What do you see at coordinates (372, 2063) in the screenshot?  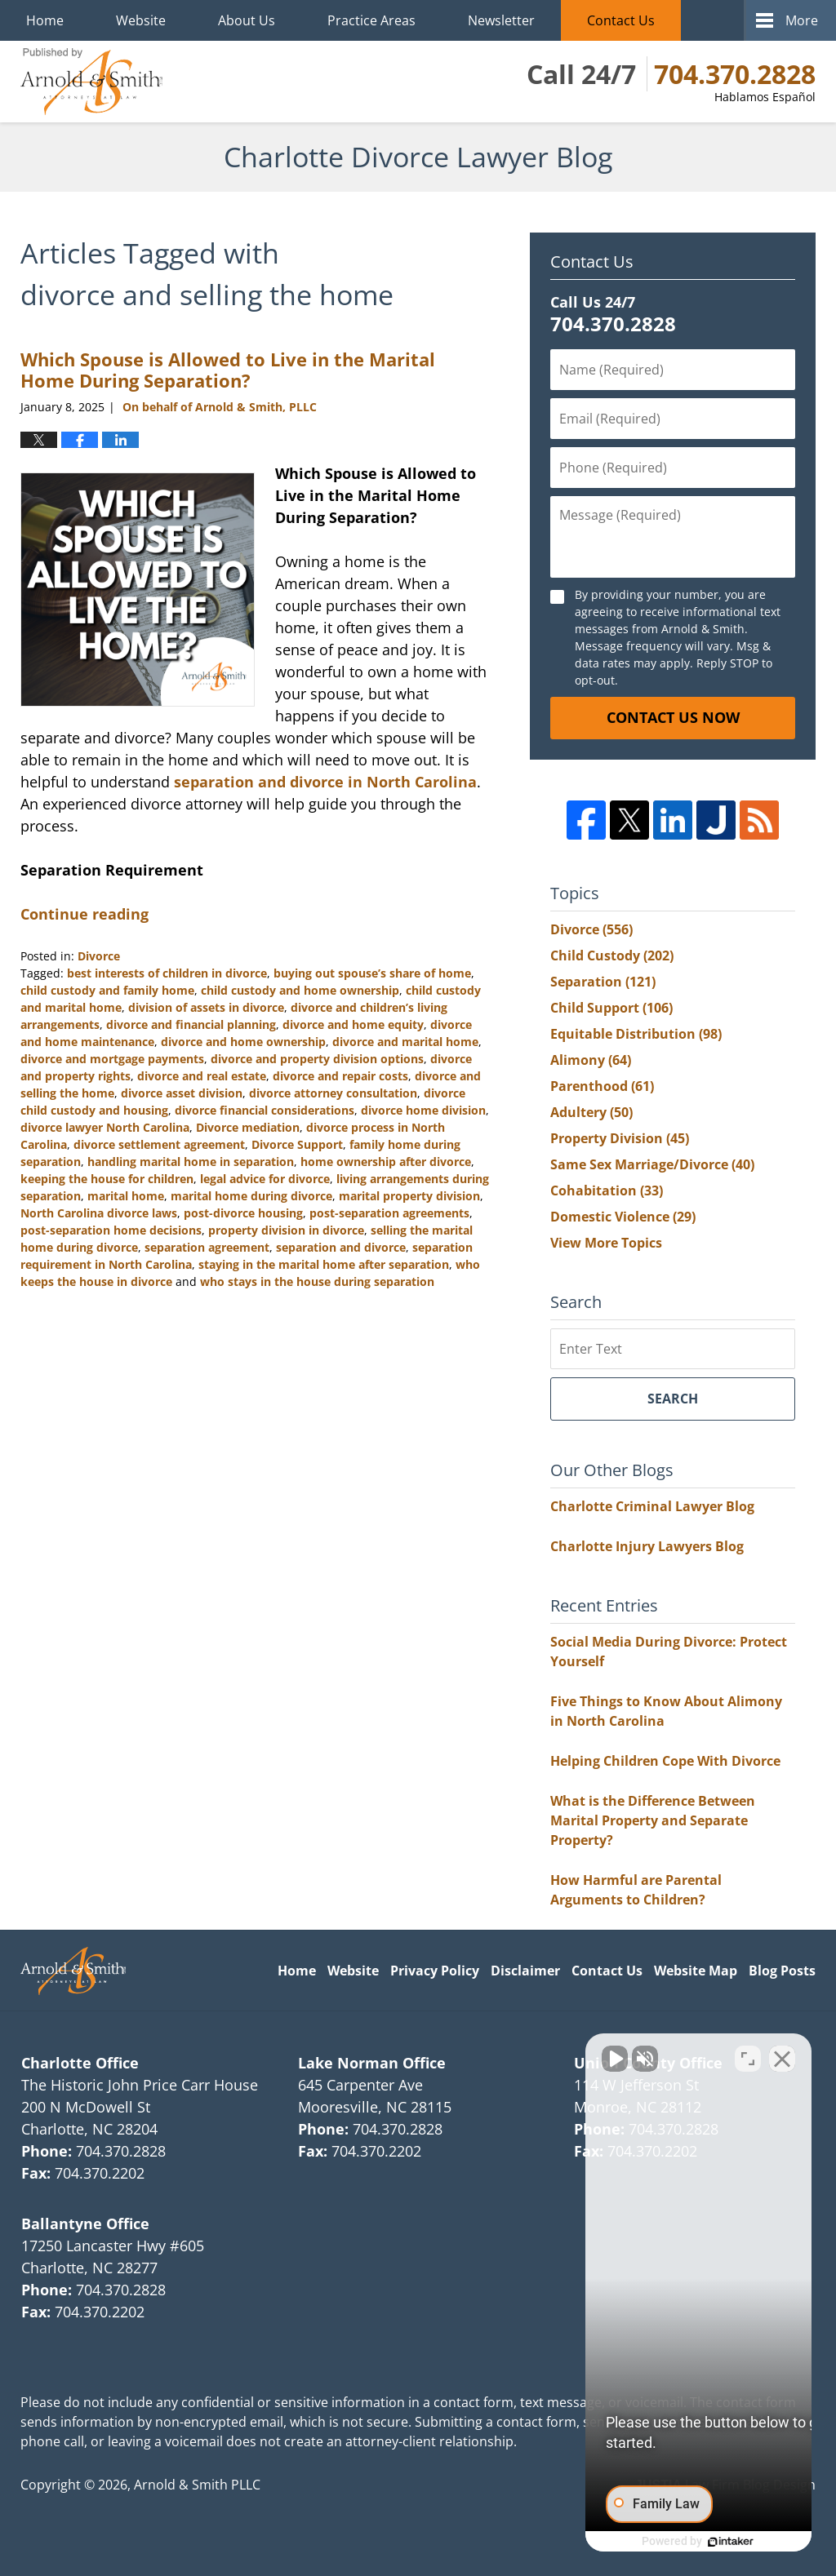 I see `Lake Norman Office` at bounding box center [372, 2063].